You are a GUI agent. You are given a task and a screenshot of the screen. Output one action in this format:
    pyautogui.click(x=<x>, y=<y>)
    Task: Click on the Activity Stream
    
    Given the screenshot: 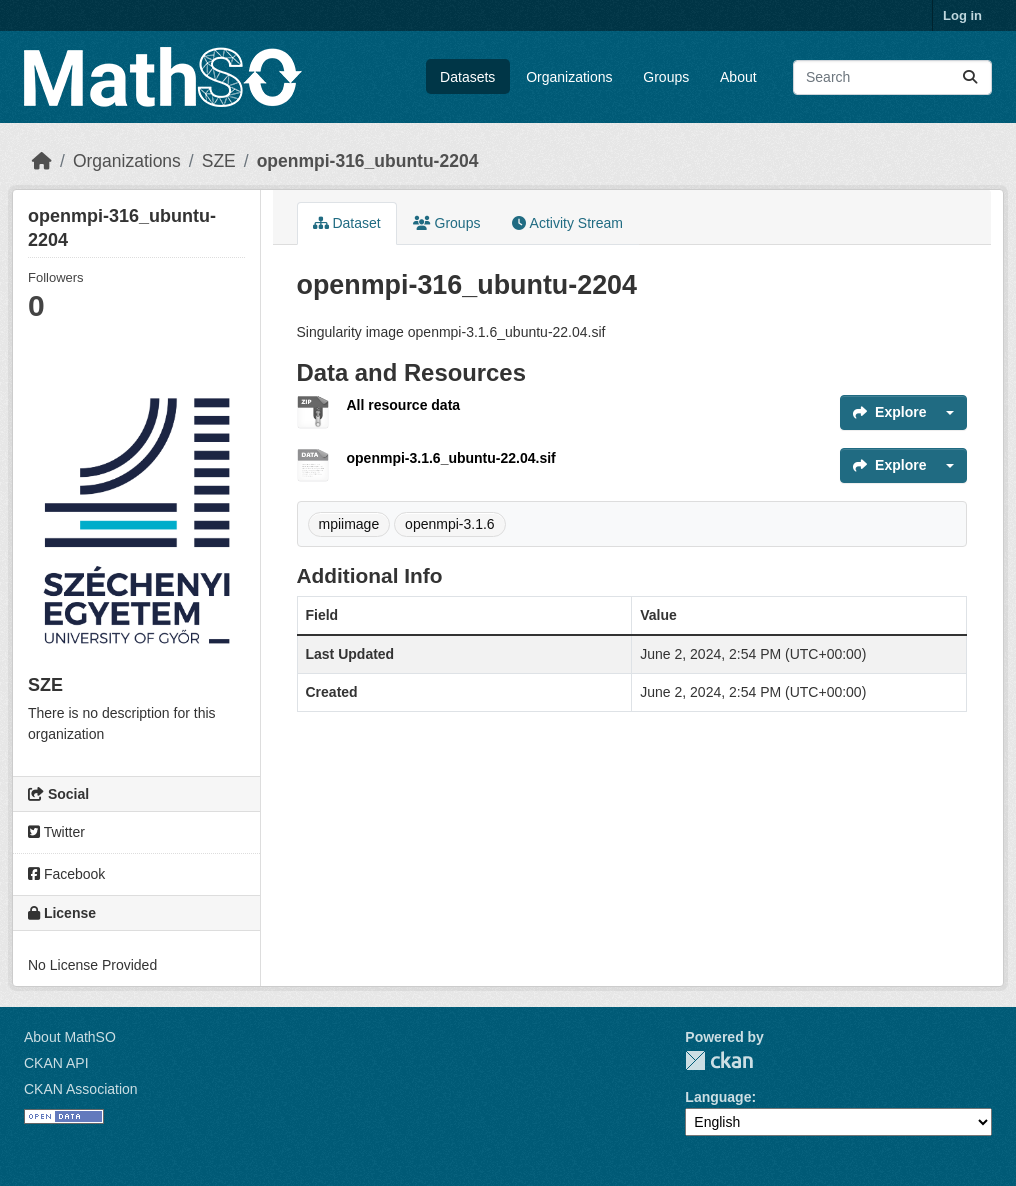 What is the action you would take?
    pyautogui.click(x=567, y=223)
    